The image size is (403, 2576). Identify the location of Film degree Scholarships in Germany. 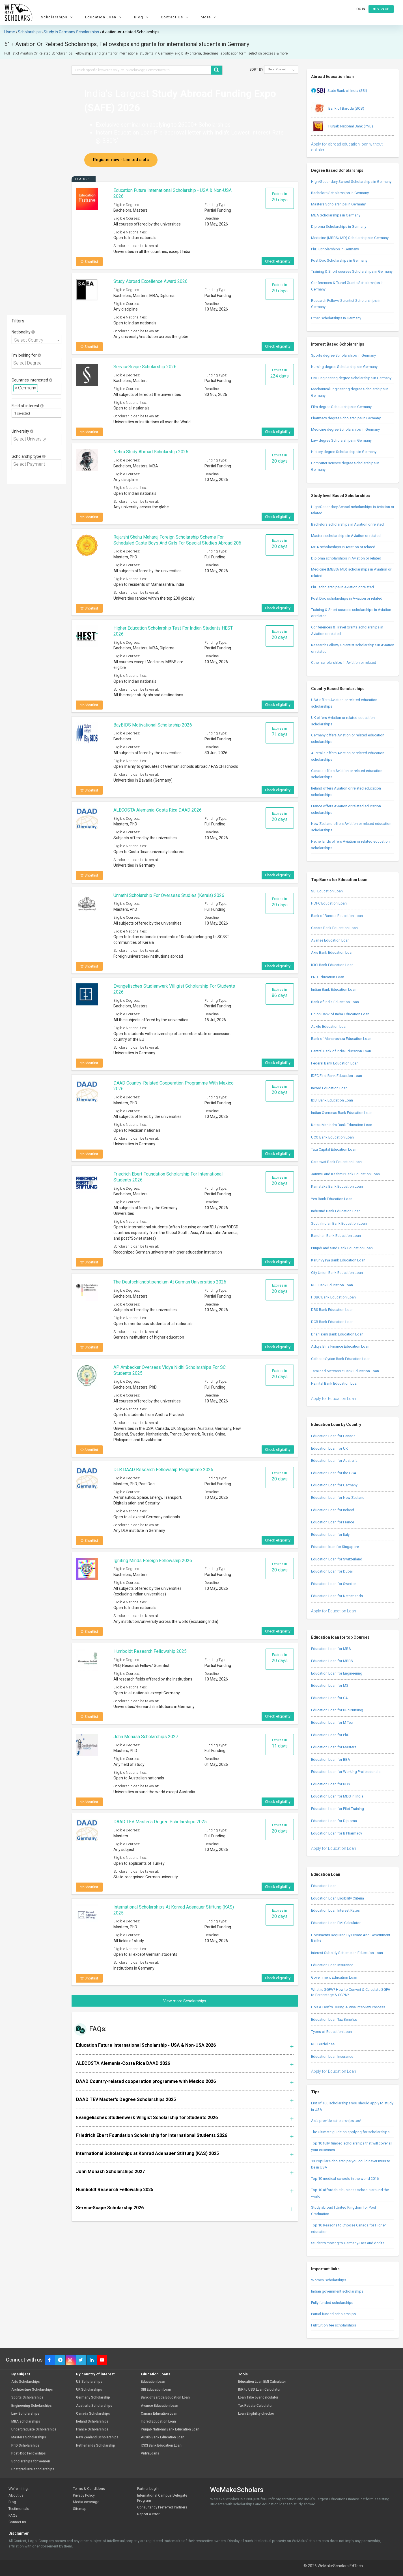
(341, 407).